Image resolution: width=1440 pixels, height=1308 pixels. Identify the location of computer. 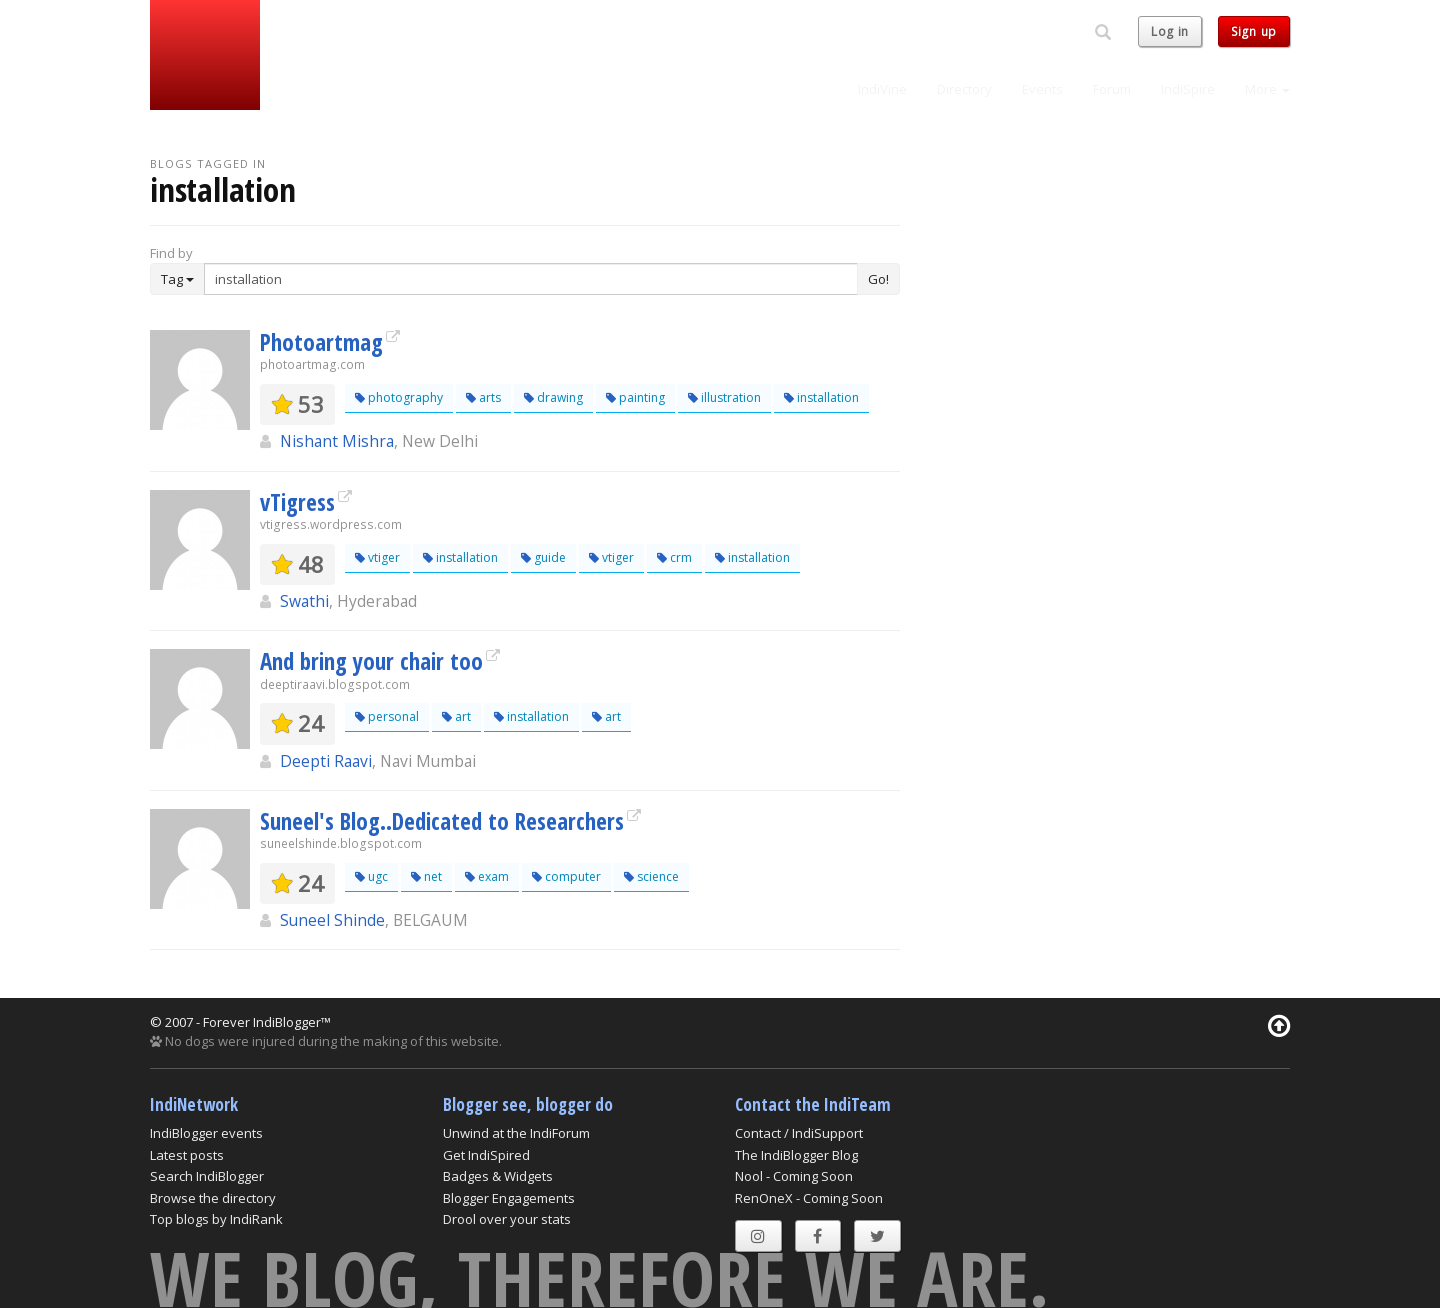
(566, 876).